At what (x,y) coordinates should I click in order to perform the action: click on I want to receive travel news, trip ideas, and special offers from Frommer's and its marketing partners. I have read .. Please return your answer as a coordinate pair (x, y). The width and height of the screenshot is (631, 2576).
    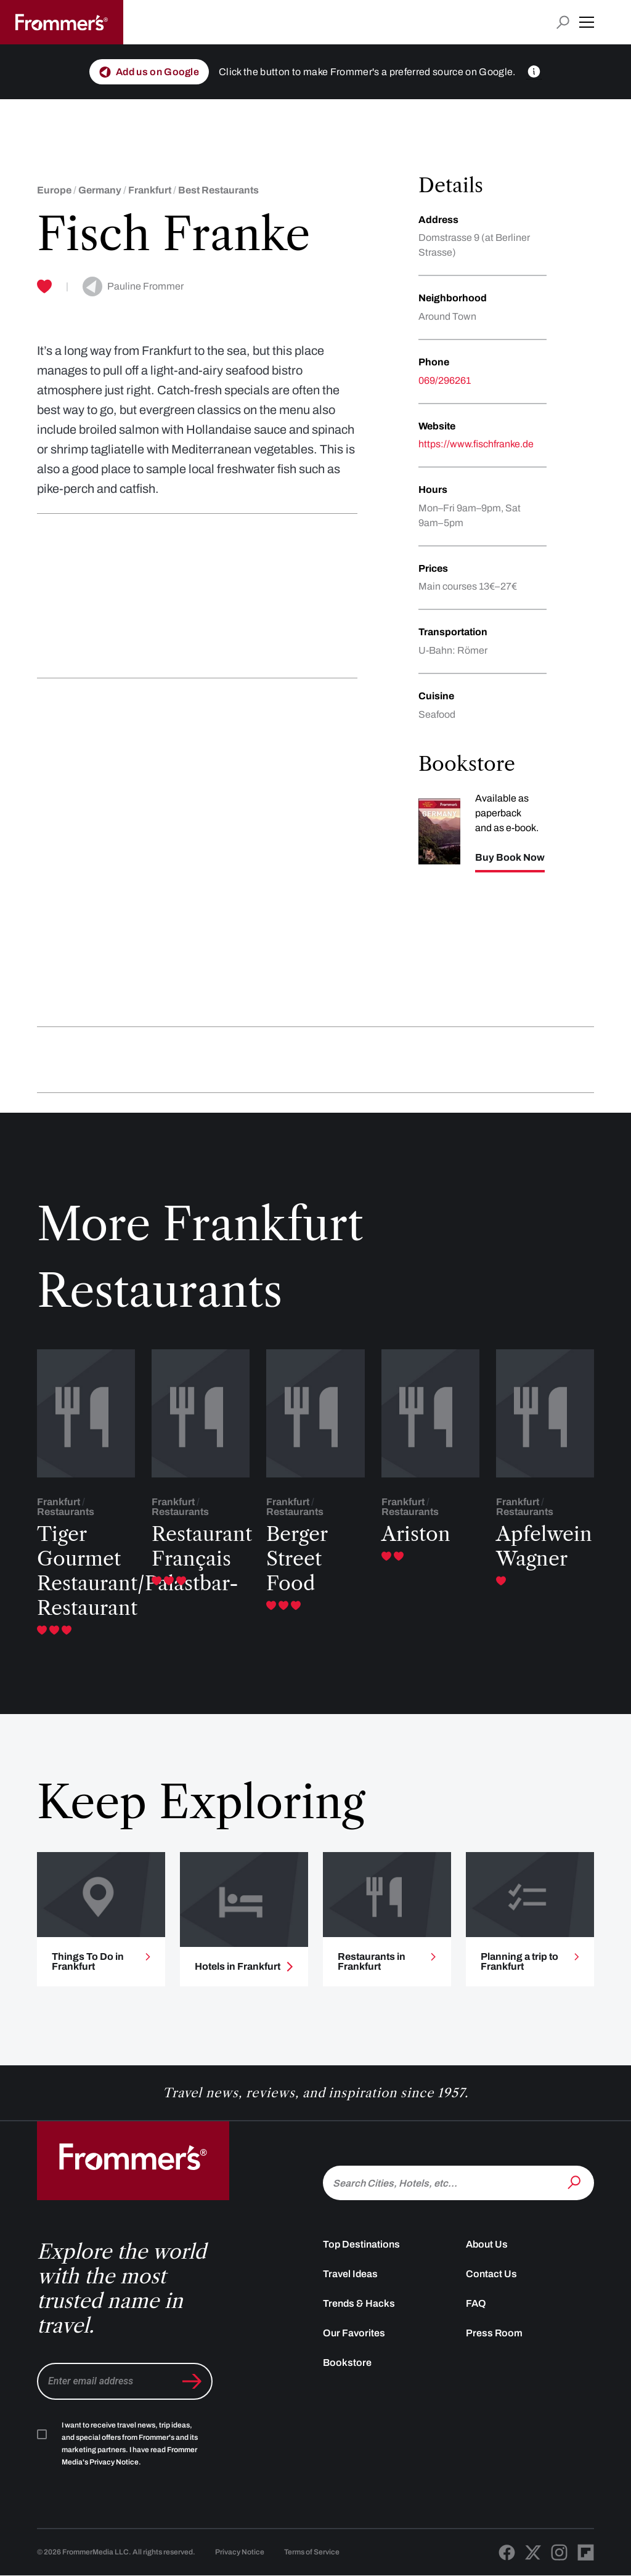
    Looking at the image, I should click on (130, 2443).